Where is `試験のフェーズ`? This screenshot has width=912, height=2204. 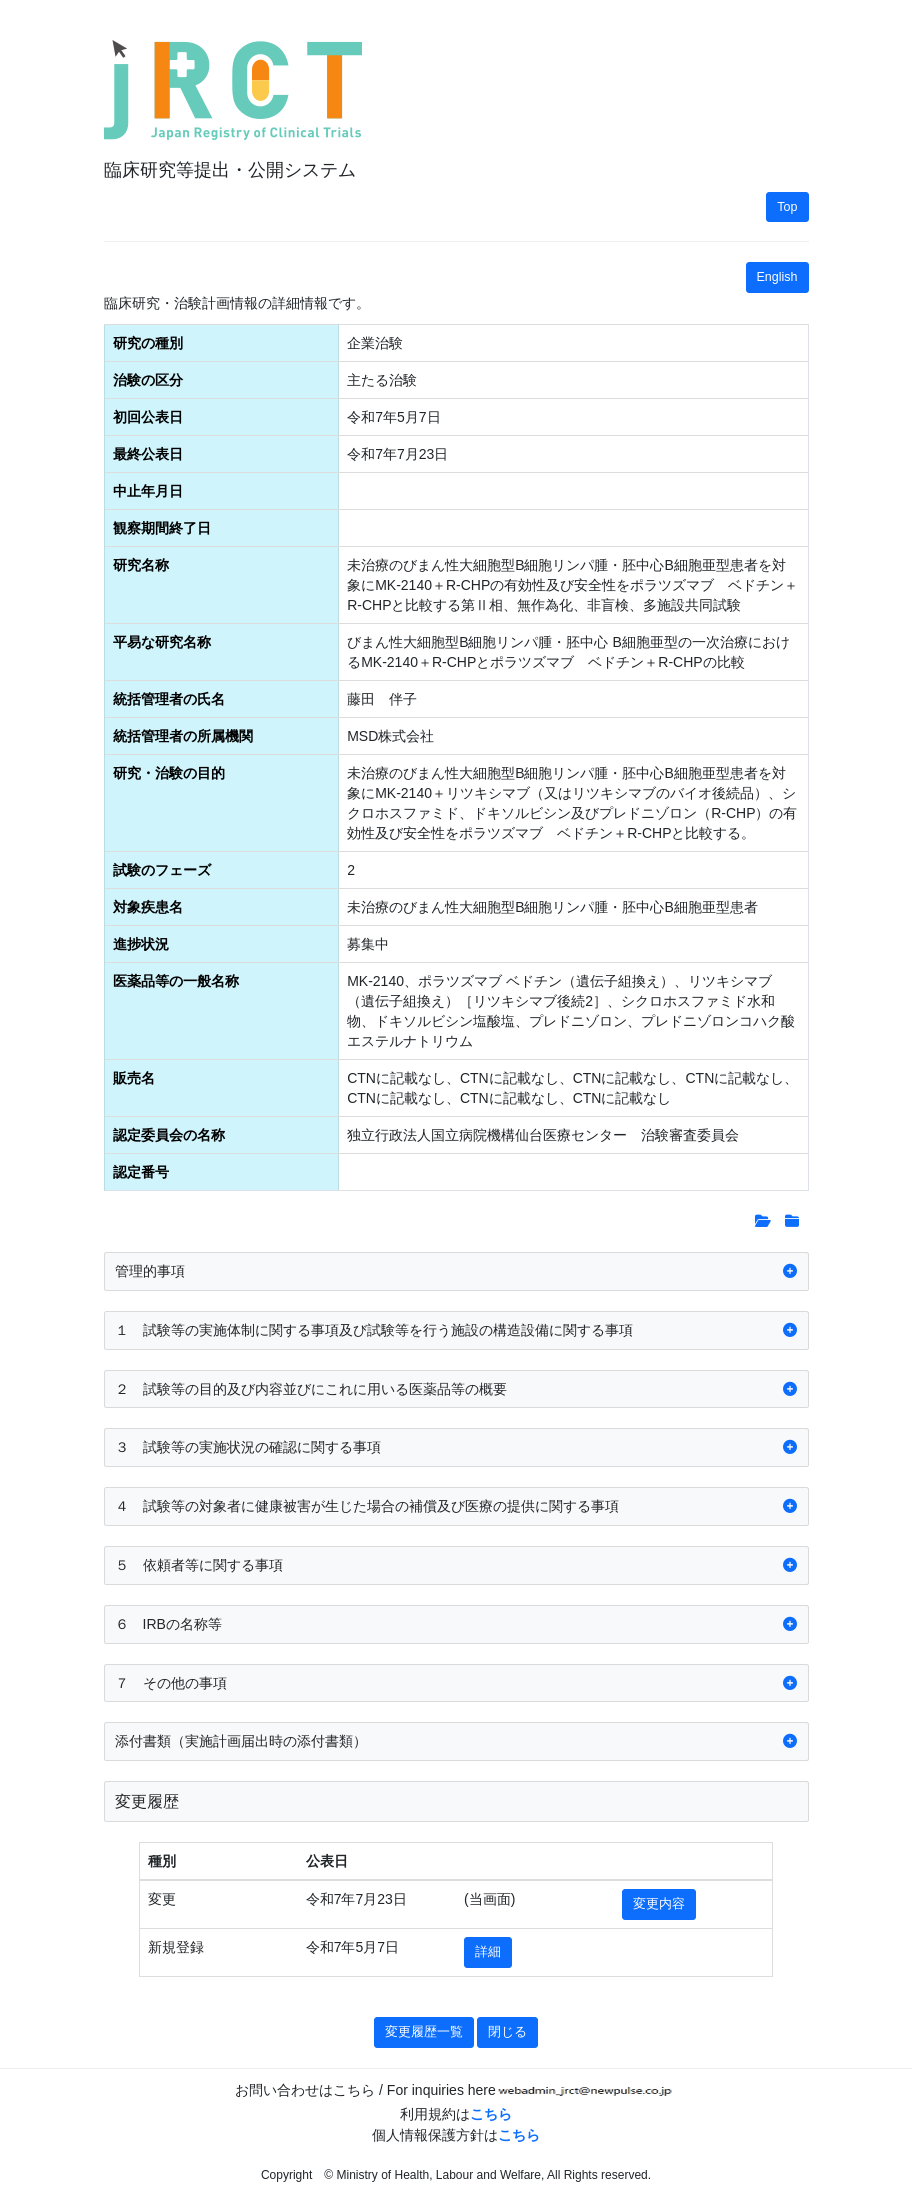
試験のフェーズ is located at coordinates (162, 870).